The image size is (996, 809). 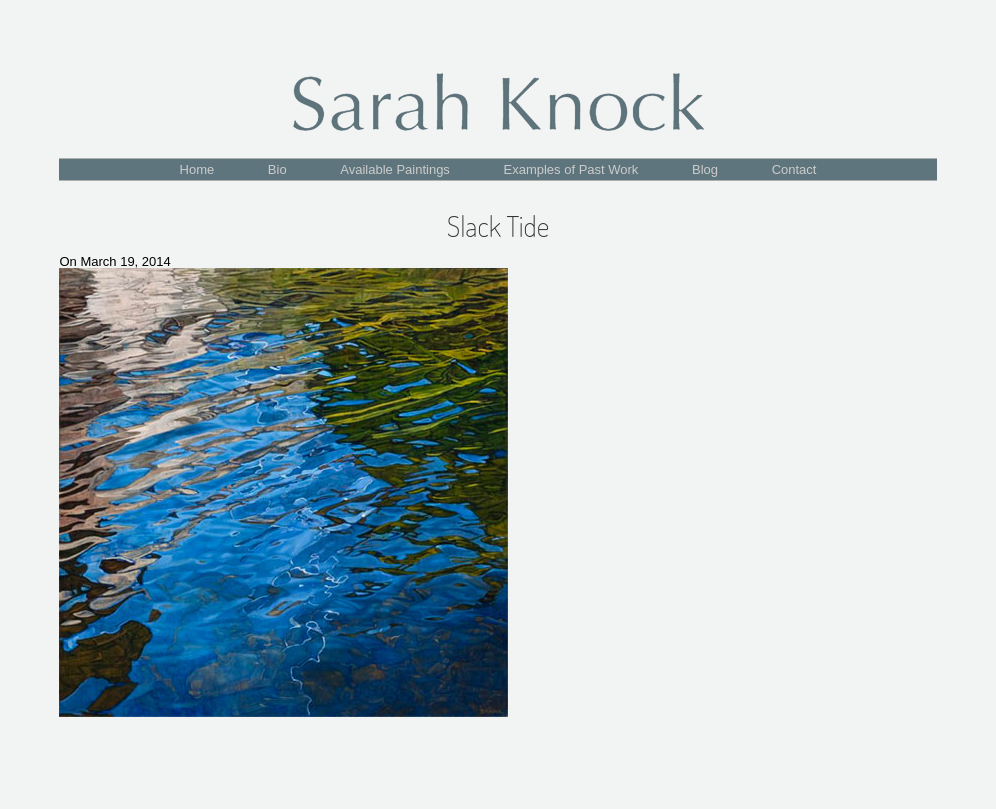 I want to click on Home, so click(x=197, y=169).